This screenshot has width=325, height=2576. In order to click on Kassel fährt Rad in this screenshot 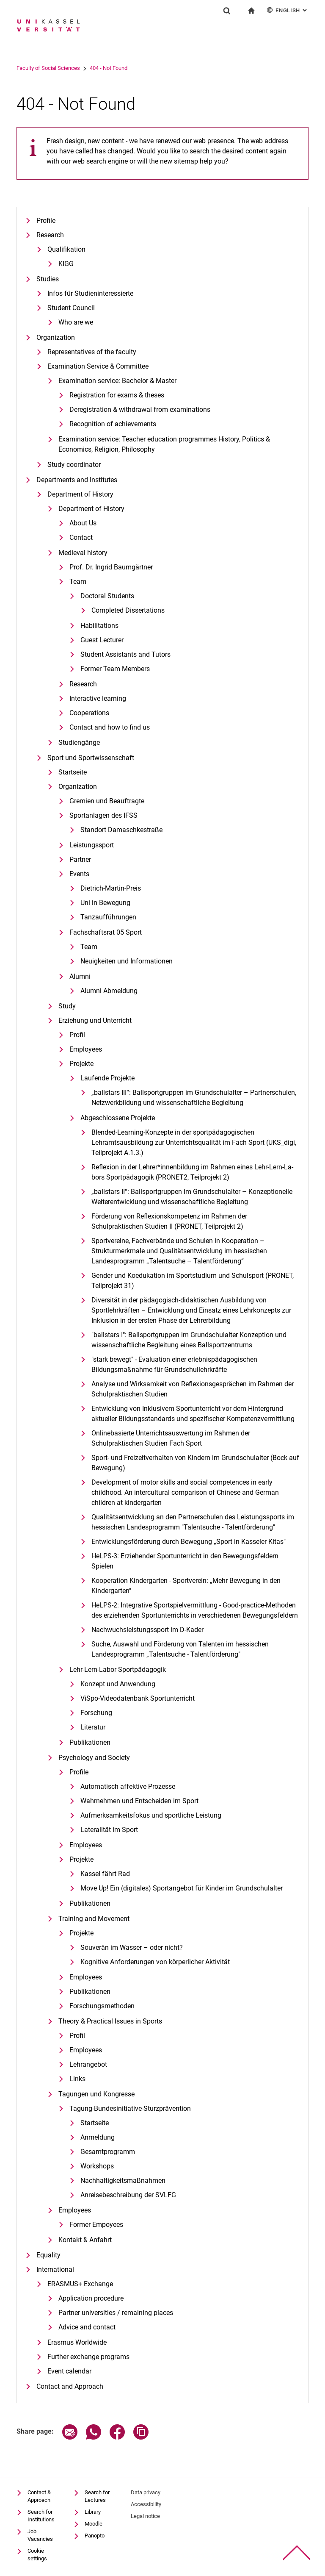, I will do `click(105, 1874)`.